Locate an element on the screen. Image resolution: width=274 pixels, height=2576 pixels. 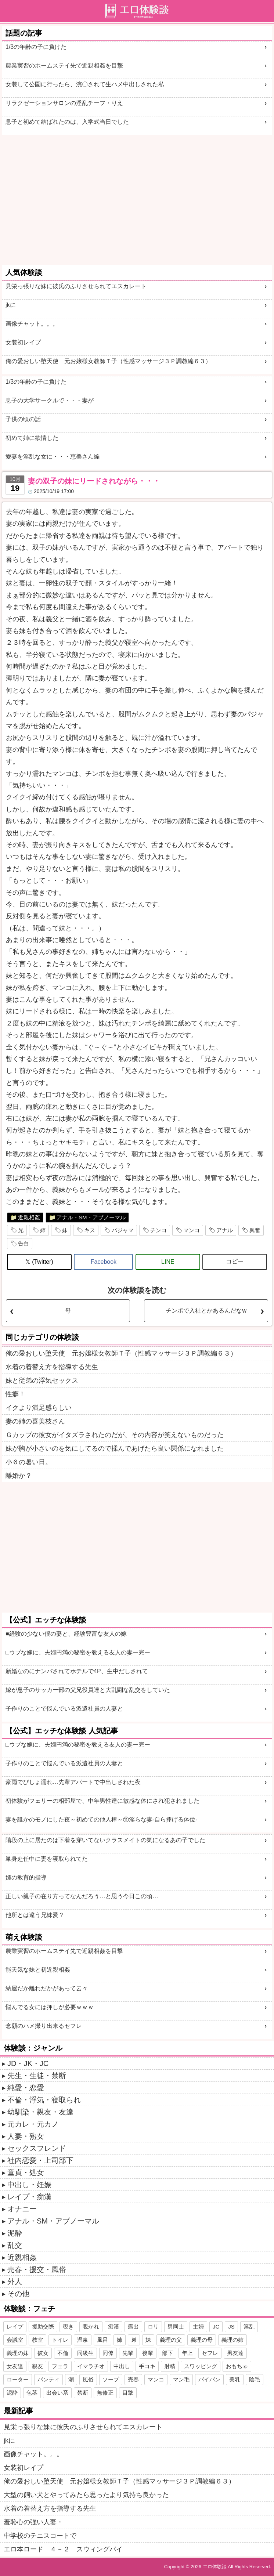
俺の愛おしい堕天使 元お嬢様女教師Ｔ子（性感マッサージ３Ｐ調教編６３） is located at coordinates (108, 361).